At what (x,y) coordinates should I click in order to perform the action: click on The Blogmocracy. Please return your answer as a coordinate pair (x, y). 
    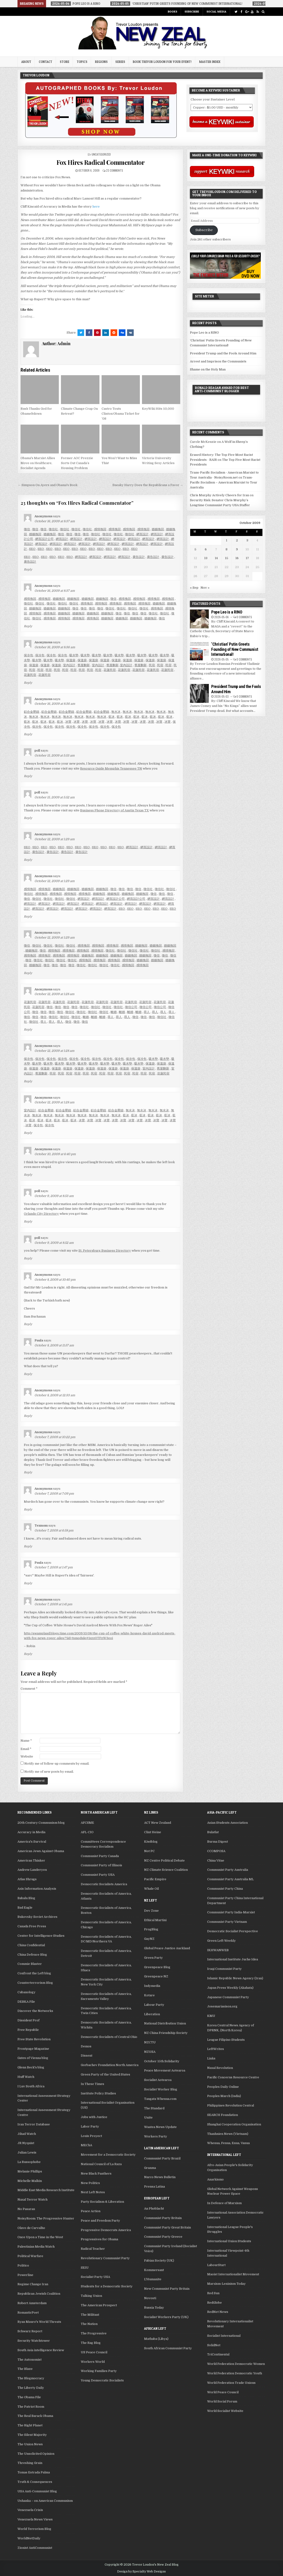
    Looking at the image, I should click on (30, 2378).